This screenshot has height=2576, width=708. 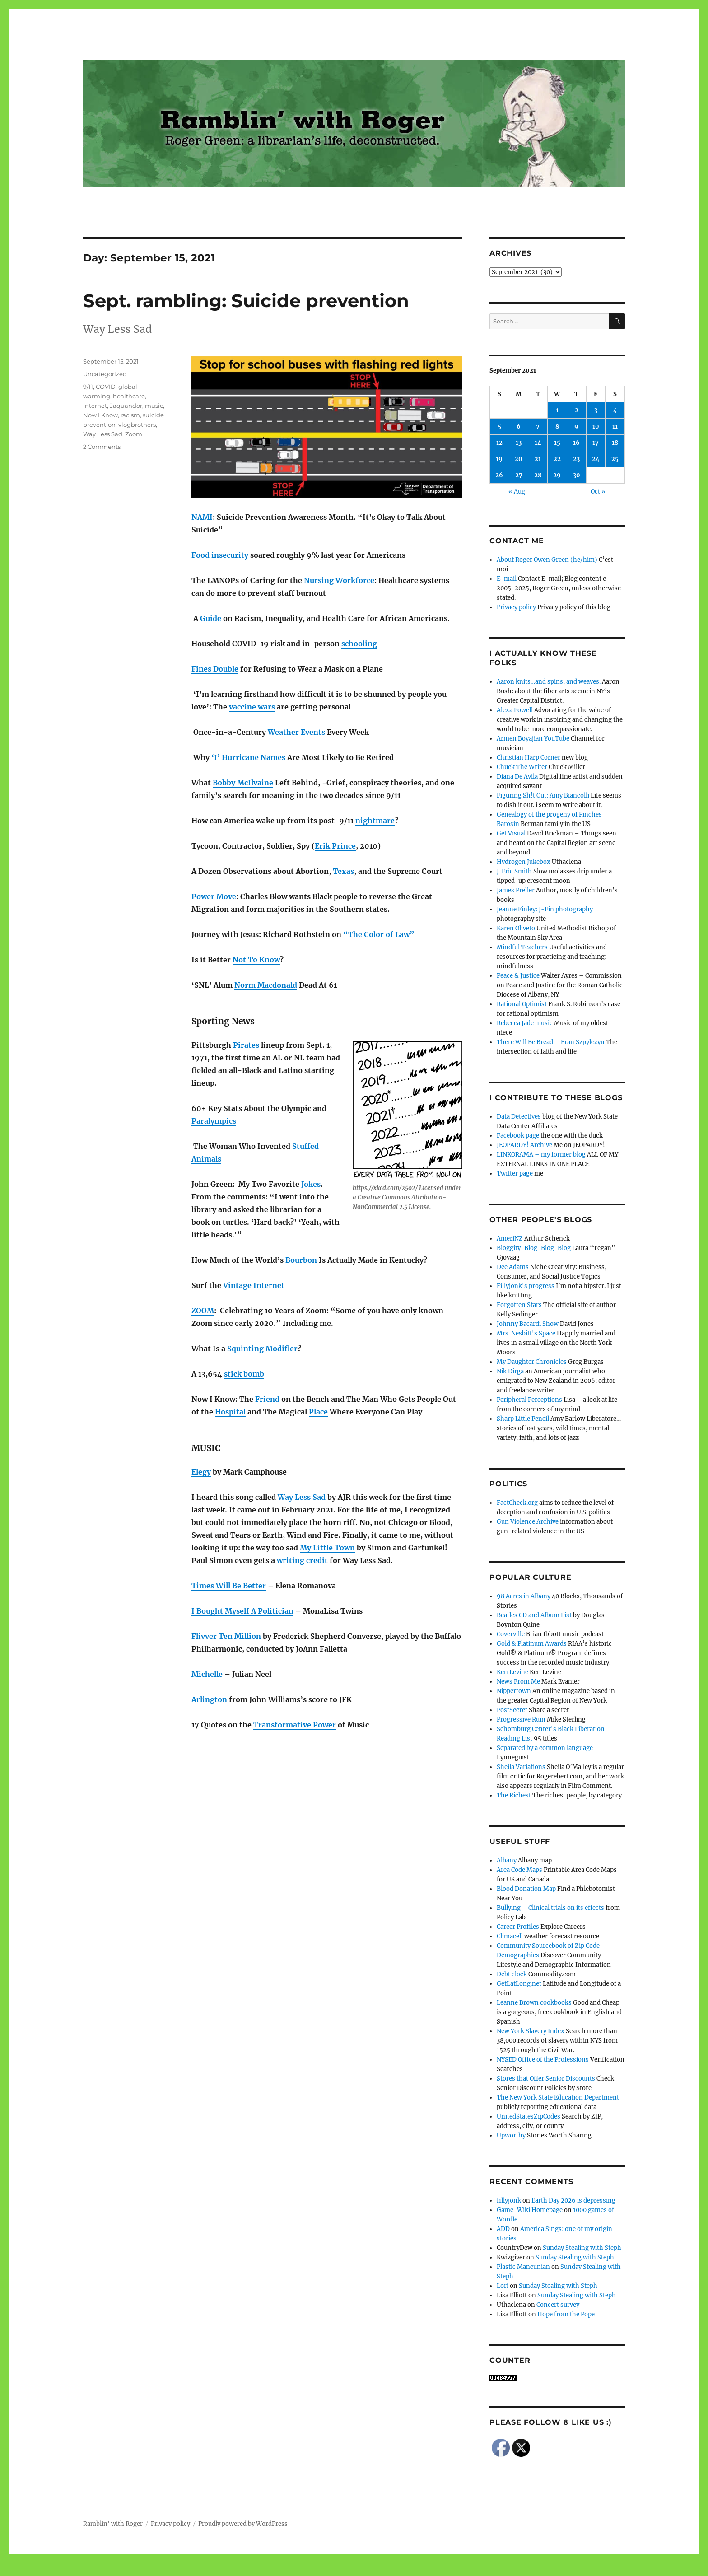 What do you see at coordinates (296, 732) in the screenshot?
I see `Weather Events` at bounding box center [296, 732].